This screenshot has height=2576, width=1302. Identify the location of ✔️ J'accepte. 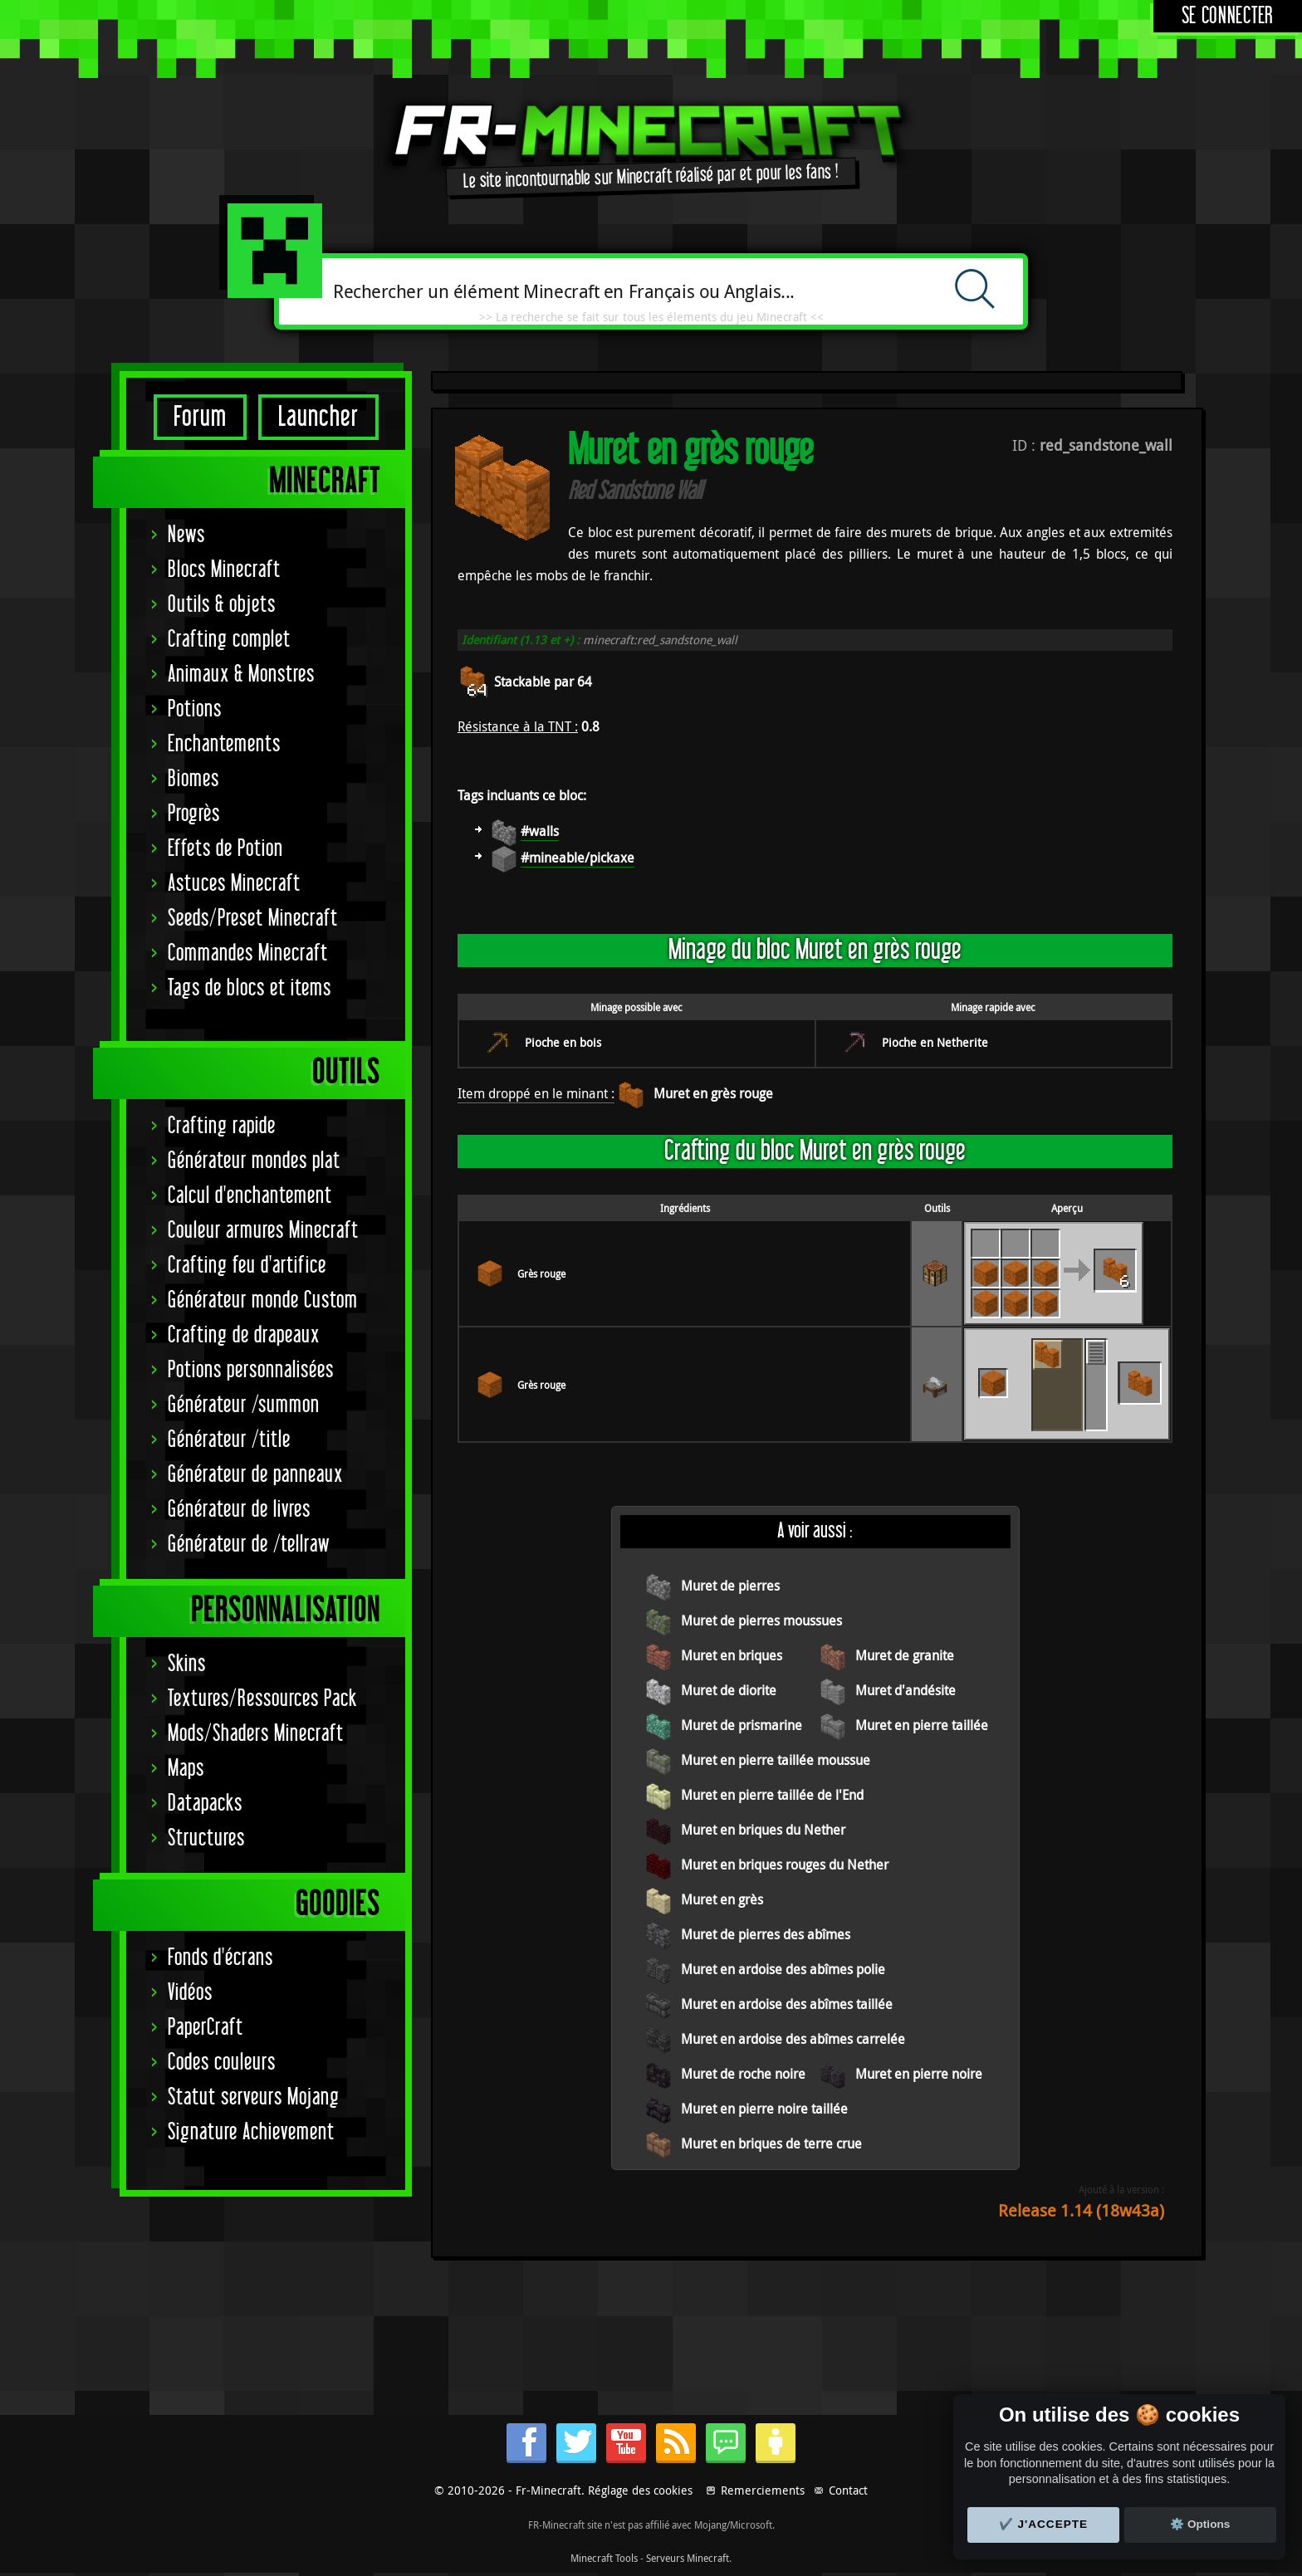
(1044, 2524).